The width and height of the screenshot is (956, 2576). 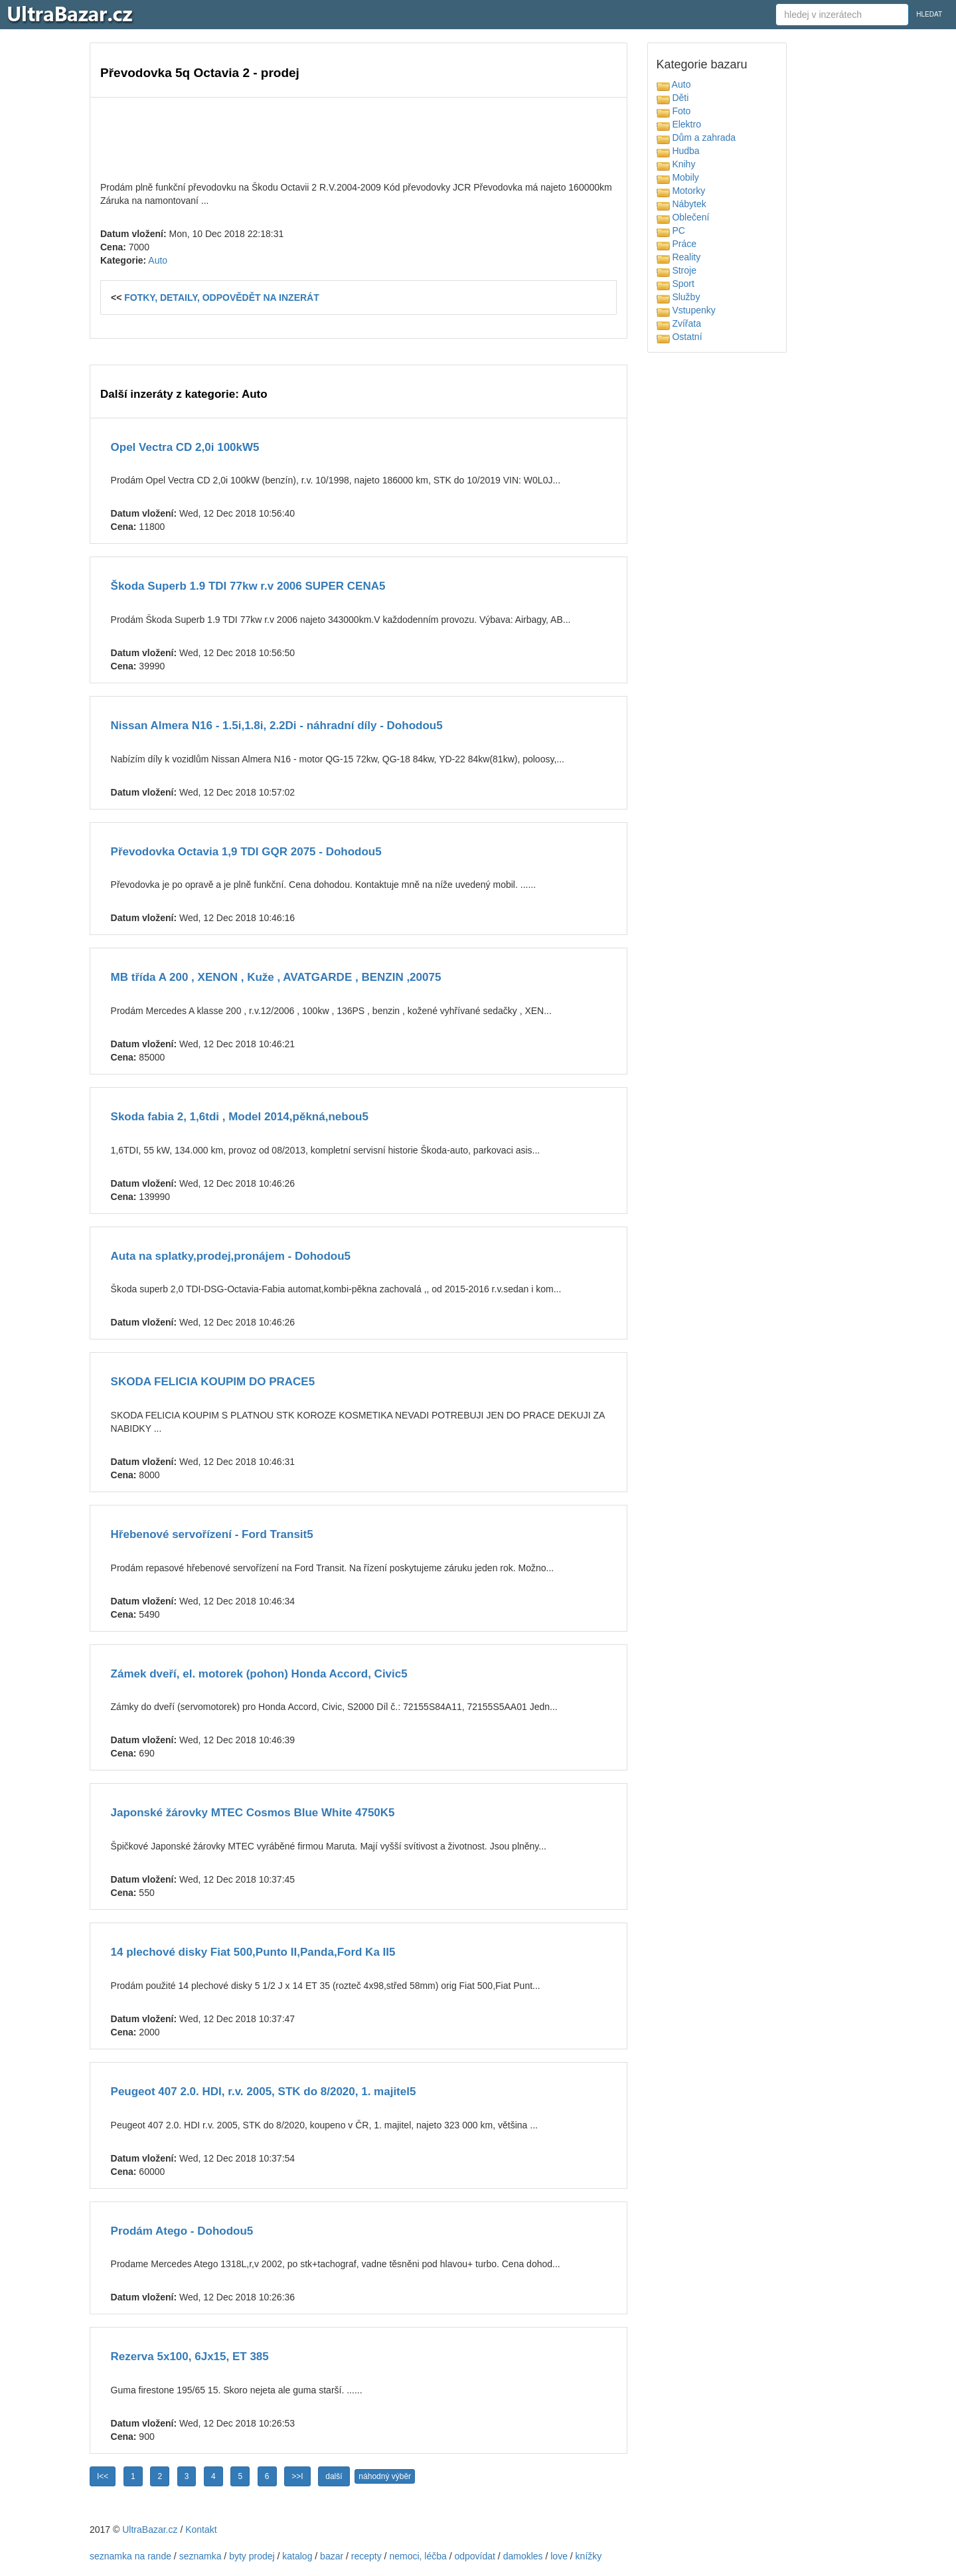 What do you see at coordinates (417, 2556) in the screenshot?
I see `nemoci, léčba` at bounding box center [417, 2556].